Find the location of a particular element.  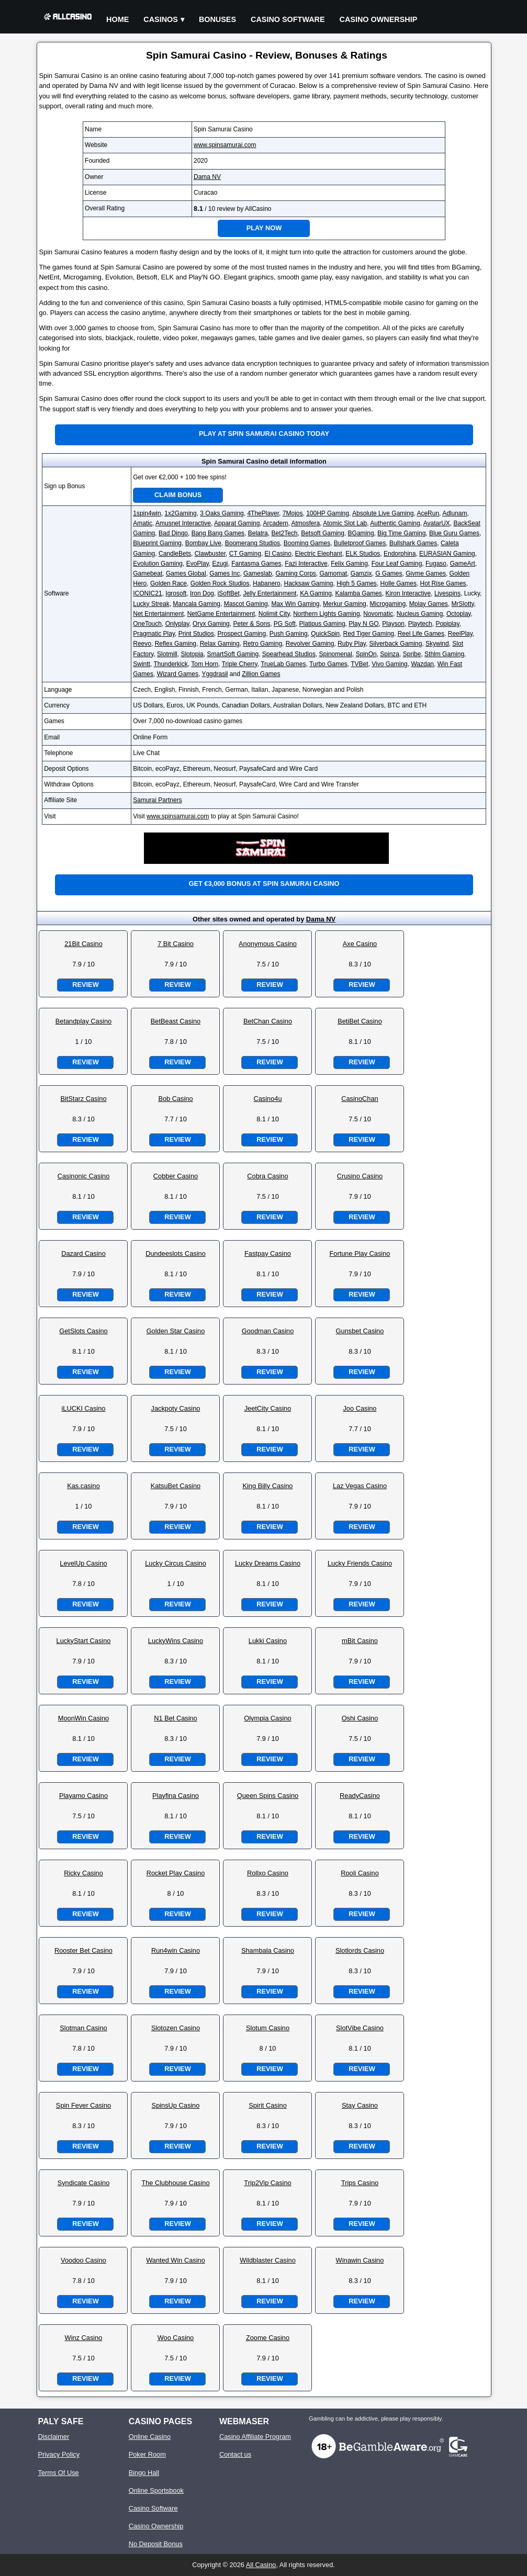

Print Studios is located at coordinates (196, 633).